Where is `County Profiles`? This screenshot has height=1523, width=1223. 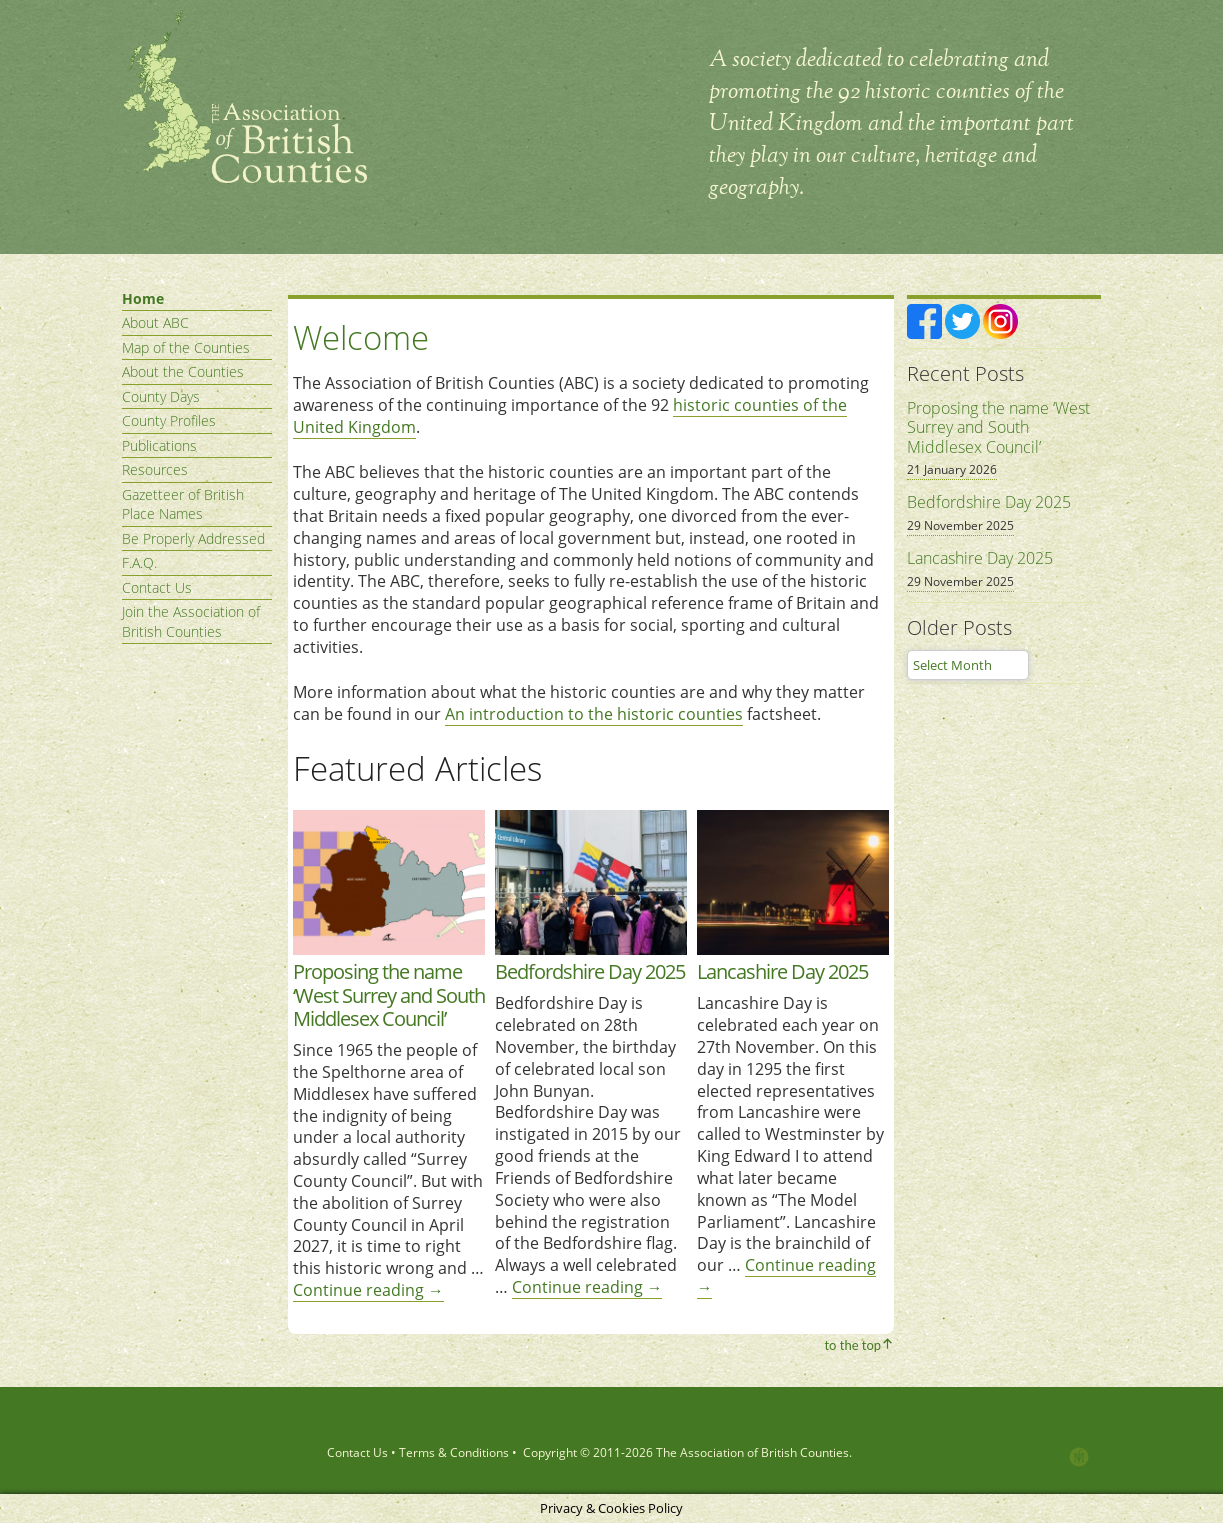 County Profiles is located at coordinates (169, 420).